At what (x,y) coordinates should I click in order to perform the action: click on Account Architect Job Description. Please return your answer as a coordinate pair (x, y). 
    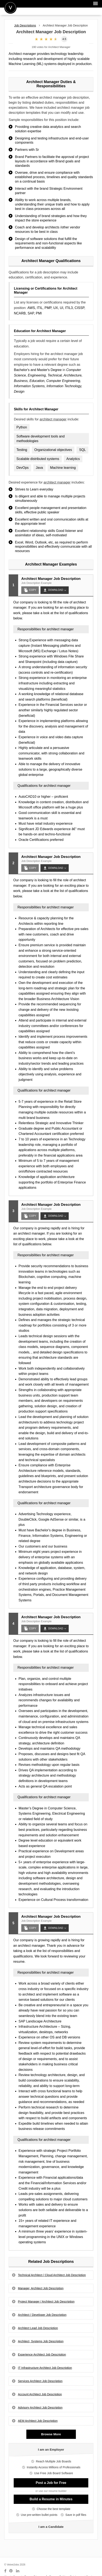
    Looking at the image, I should click on (40, 2394).